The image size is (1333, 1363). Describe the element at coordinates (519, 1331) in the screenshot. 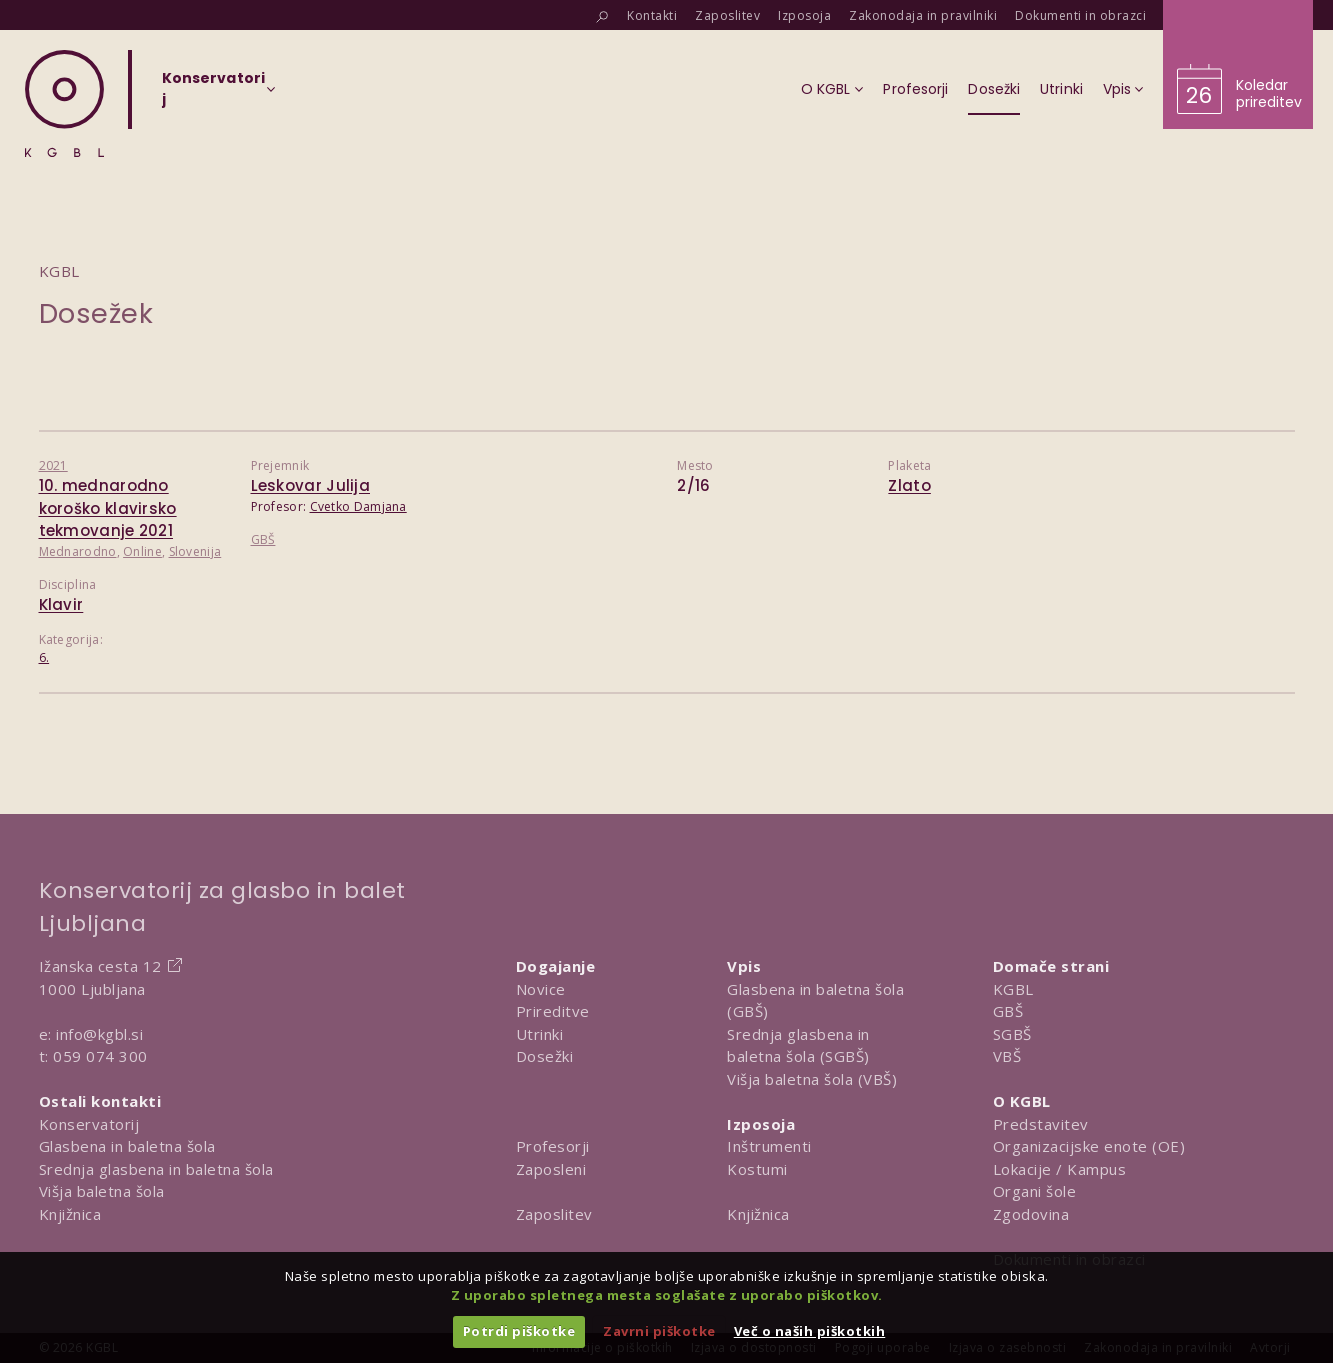

I see `Potrdi piškotke` at that location.